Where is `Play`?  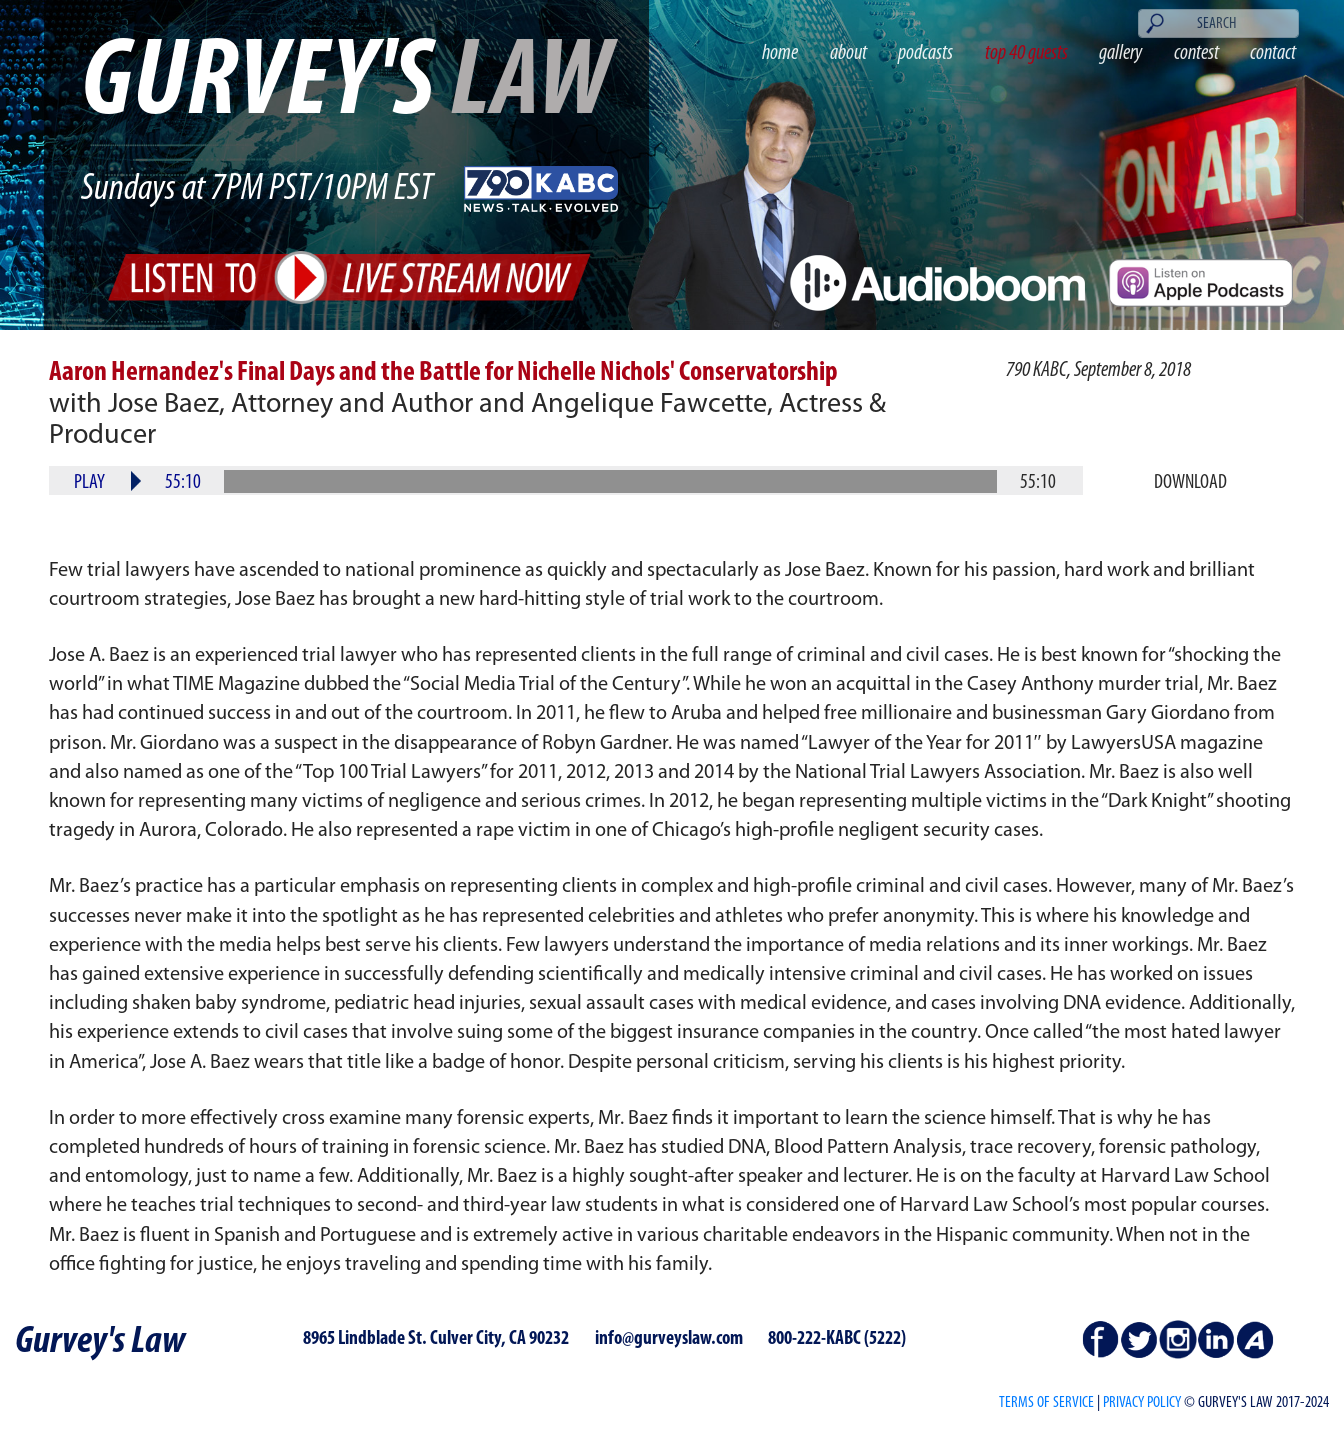
Play is located at coordinates (89, 483).